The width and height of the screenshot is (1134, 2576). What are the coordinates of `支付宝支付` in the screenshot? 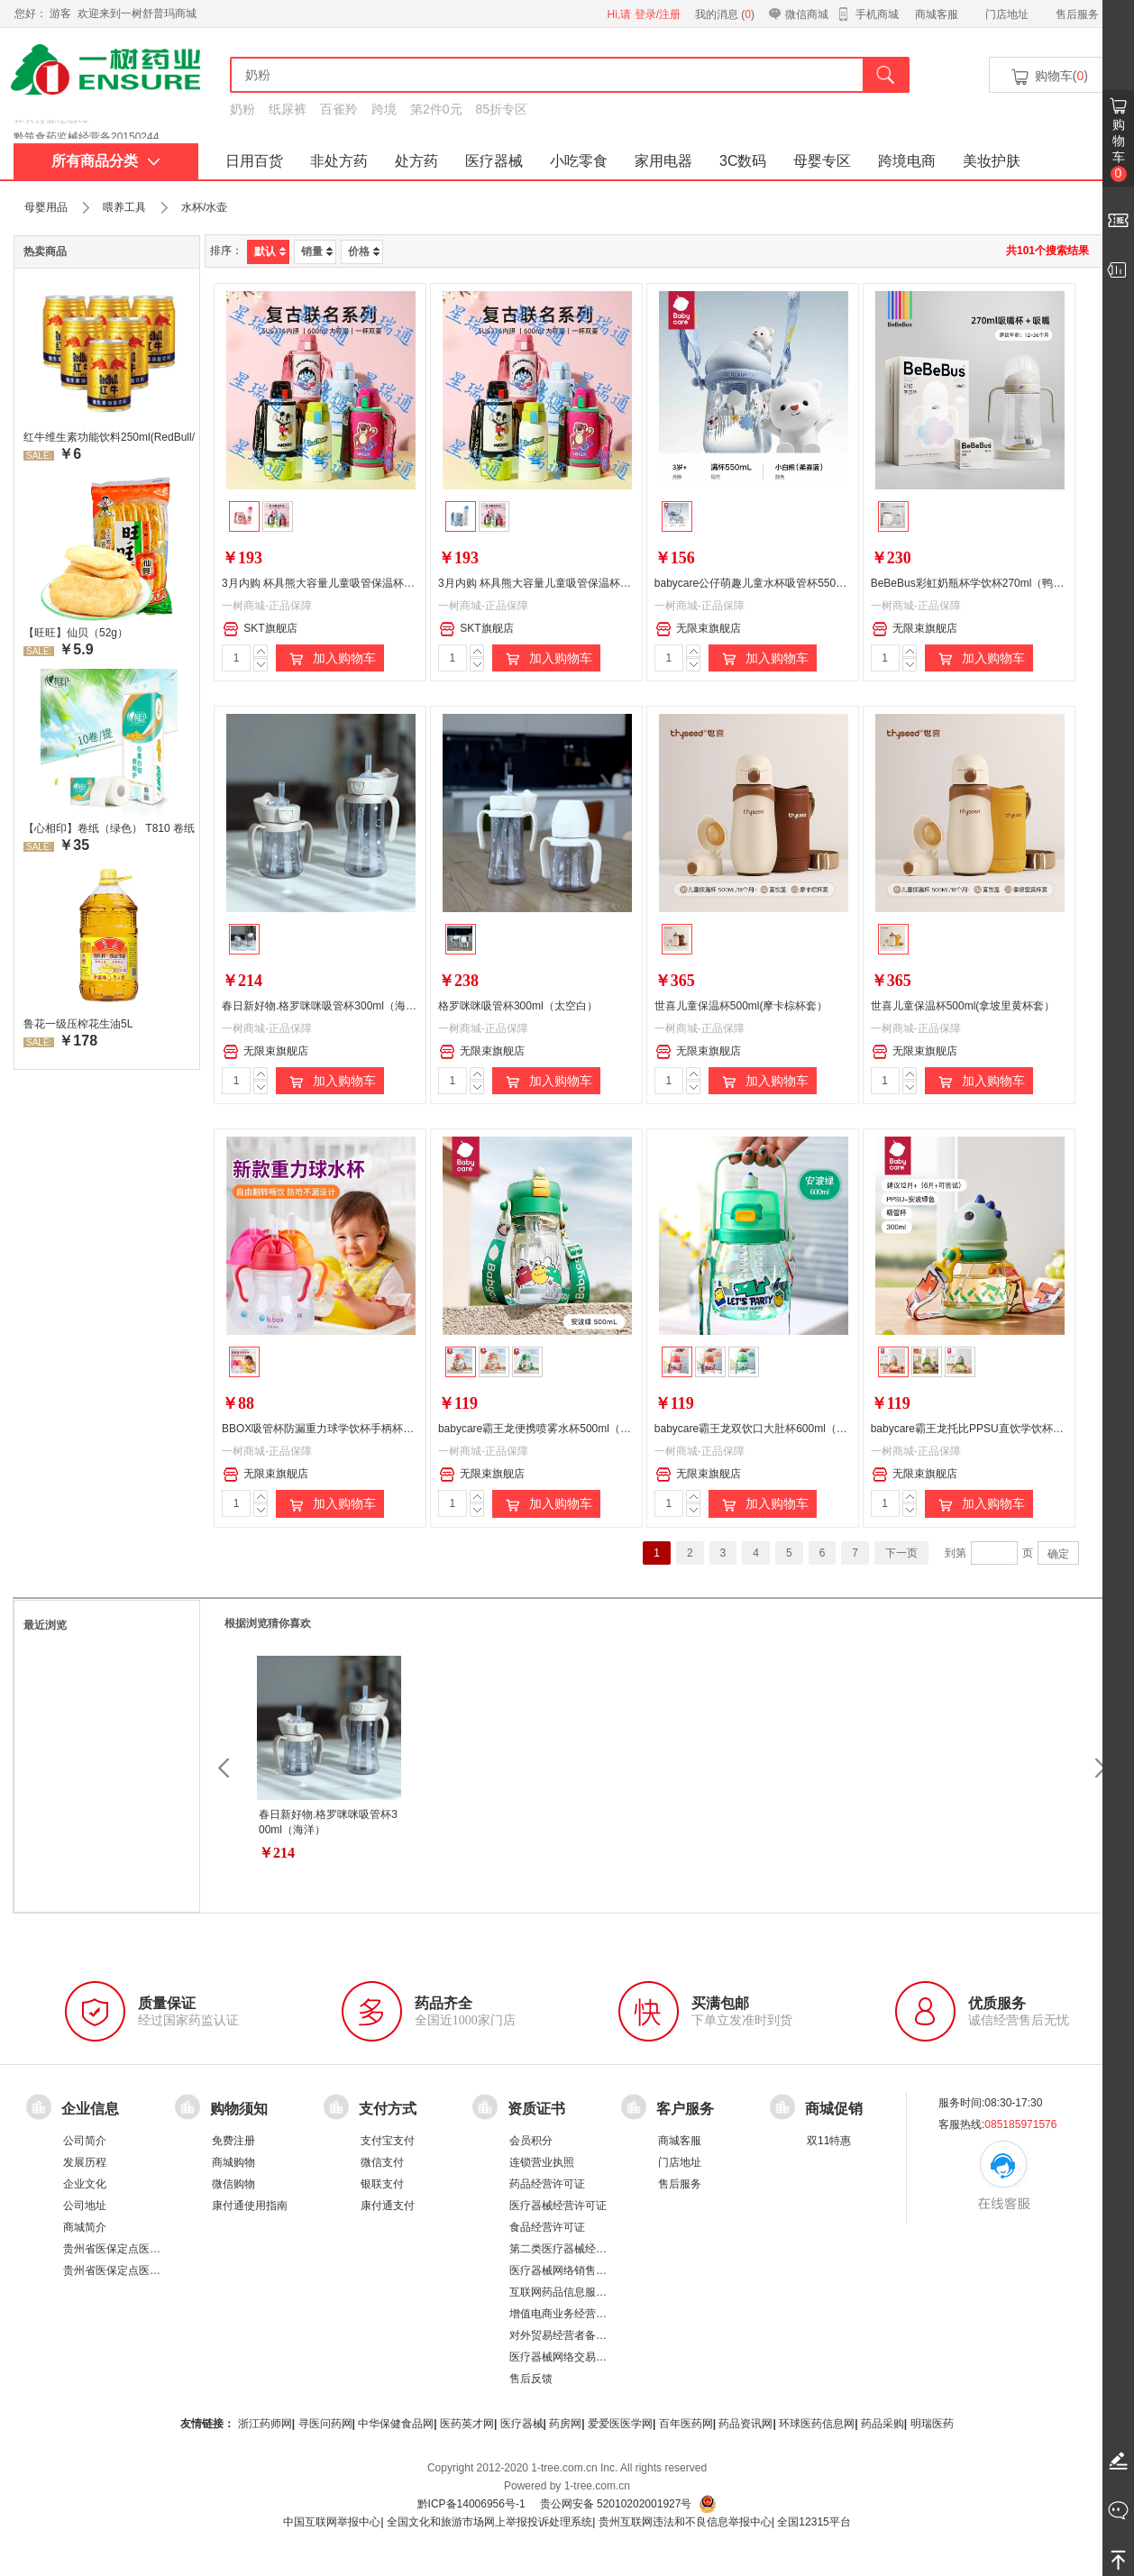 It's located at (388, 2140).